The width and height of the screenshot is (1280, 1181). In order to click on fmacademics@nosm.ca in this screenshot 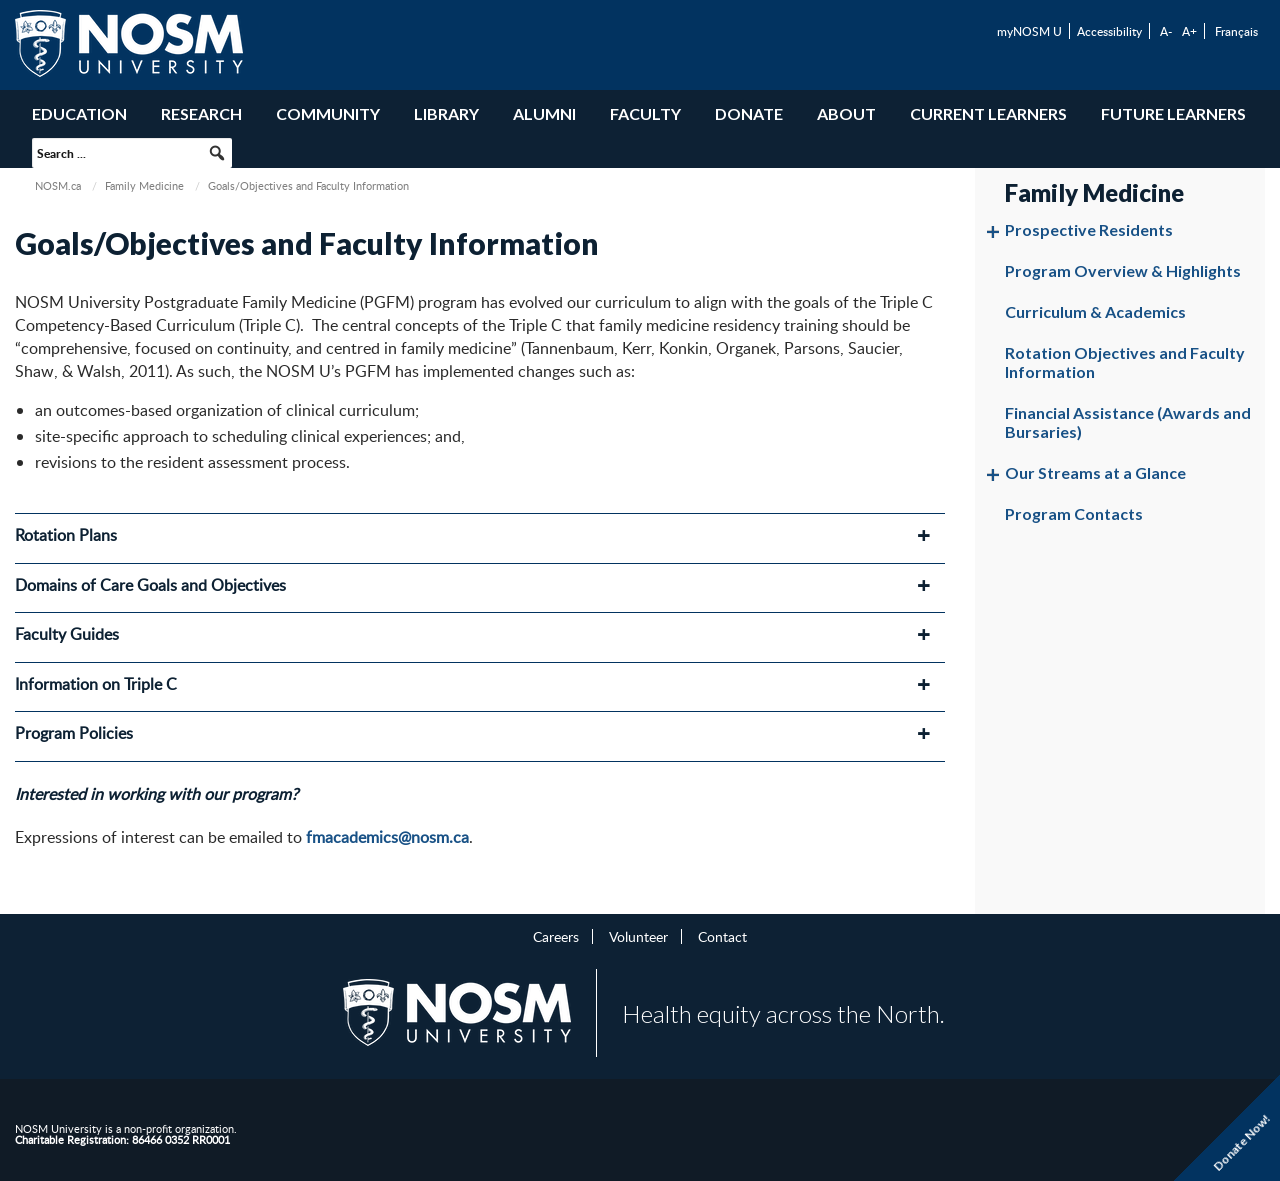, I will do `click(387, 837)`.